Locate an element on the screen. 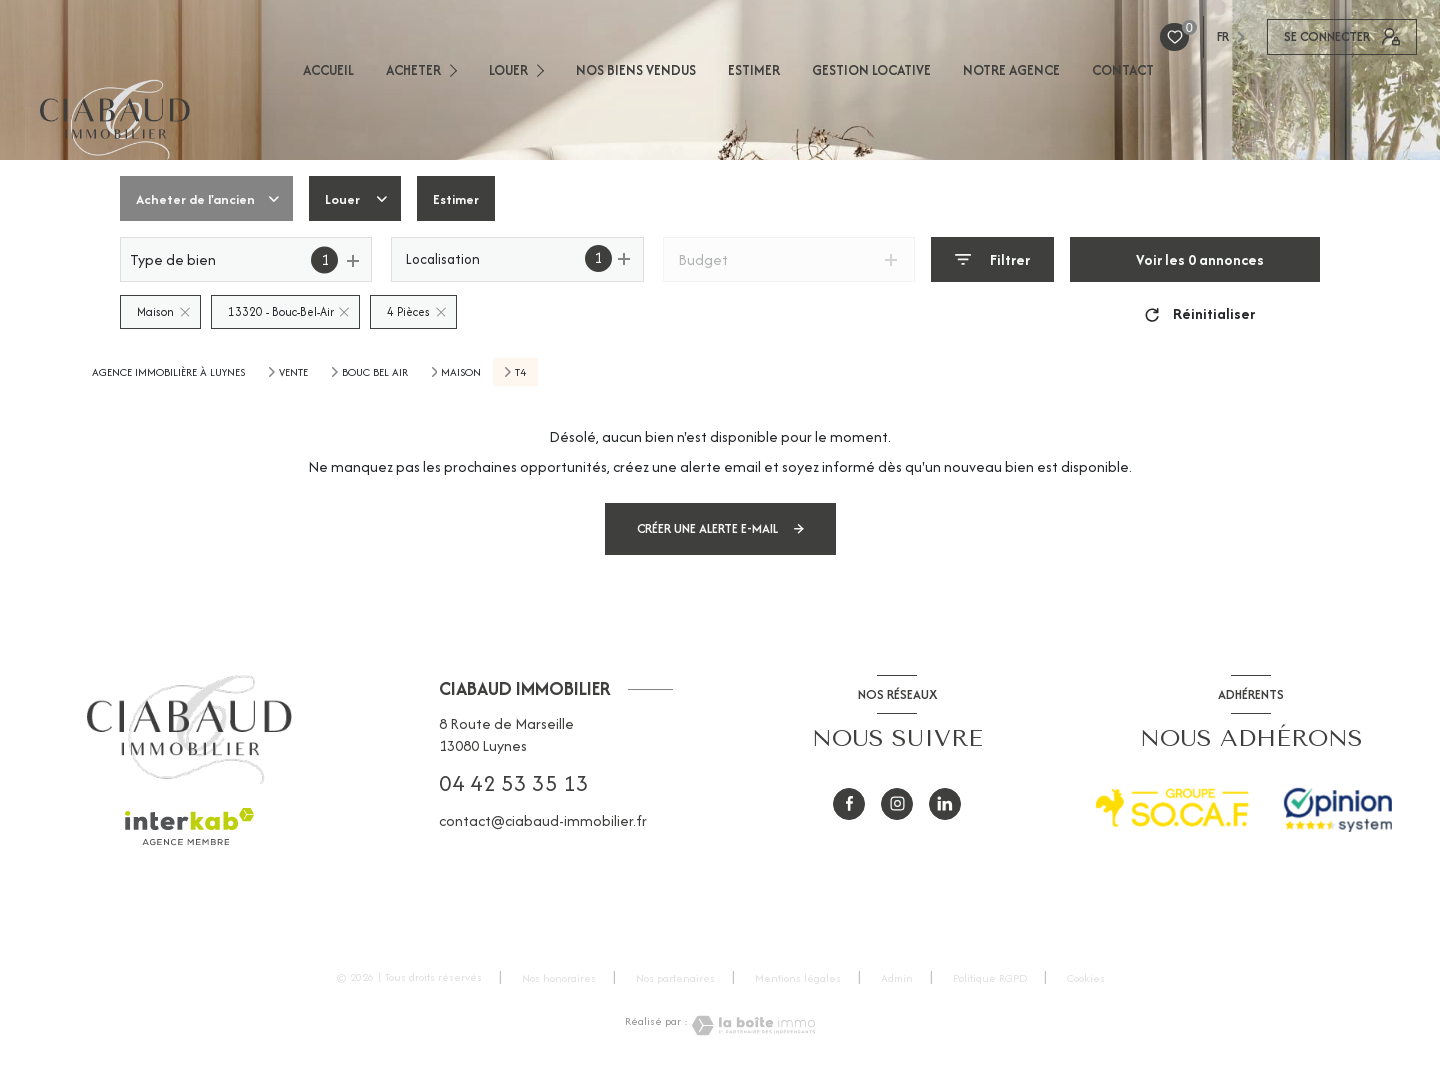 This screenshot has width=1440, height=1078. [visiter notre page Linkedin - Ouverture nouvelle fenêtre] is located at coordinates (945, 804).